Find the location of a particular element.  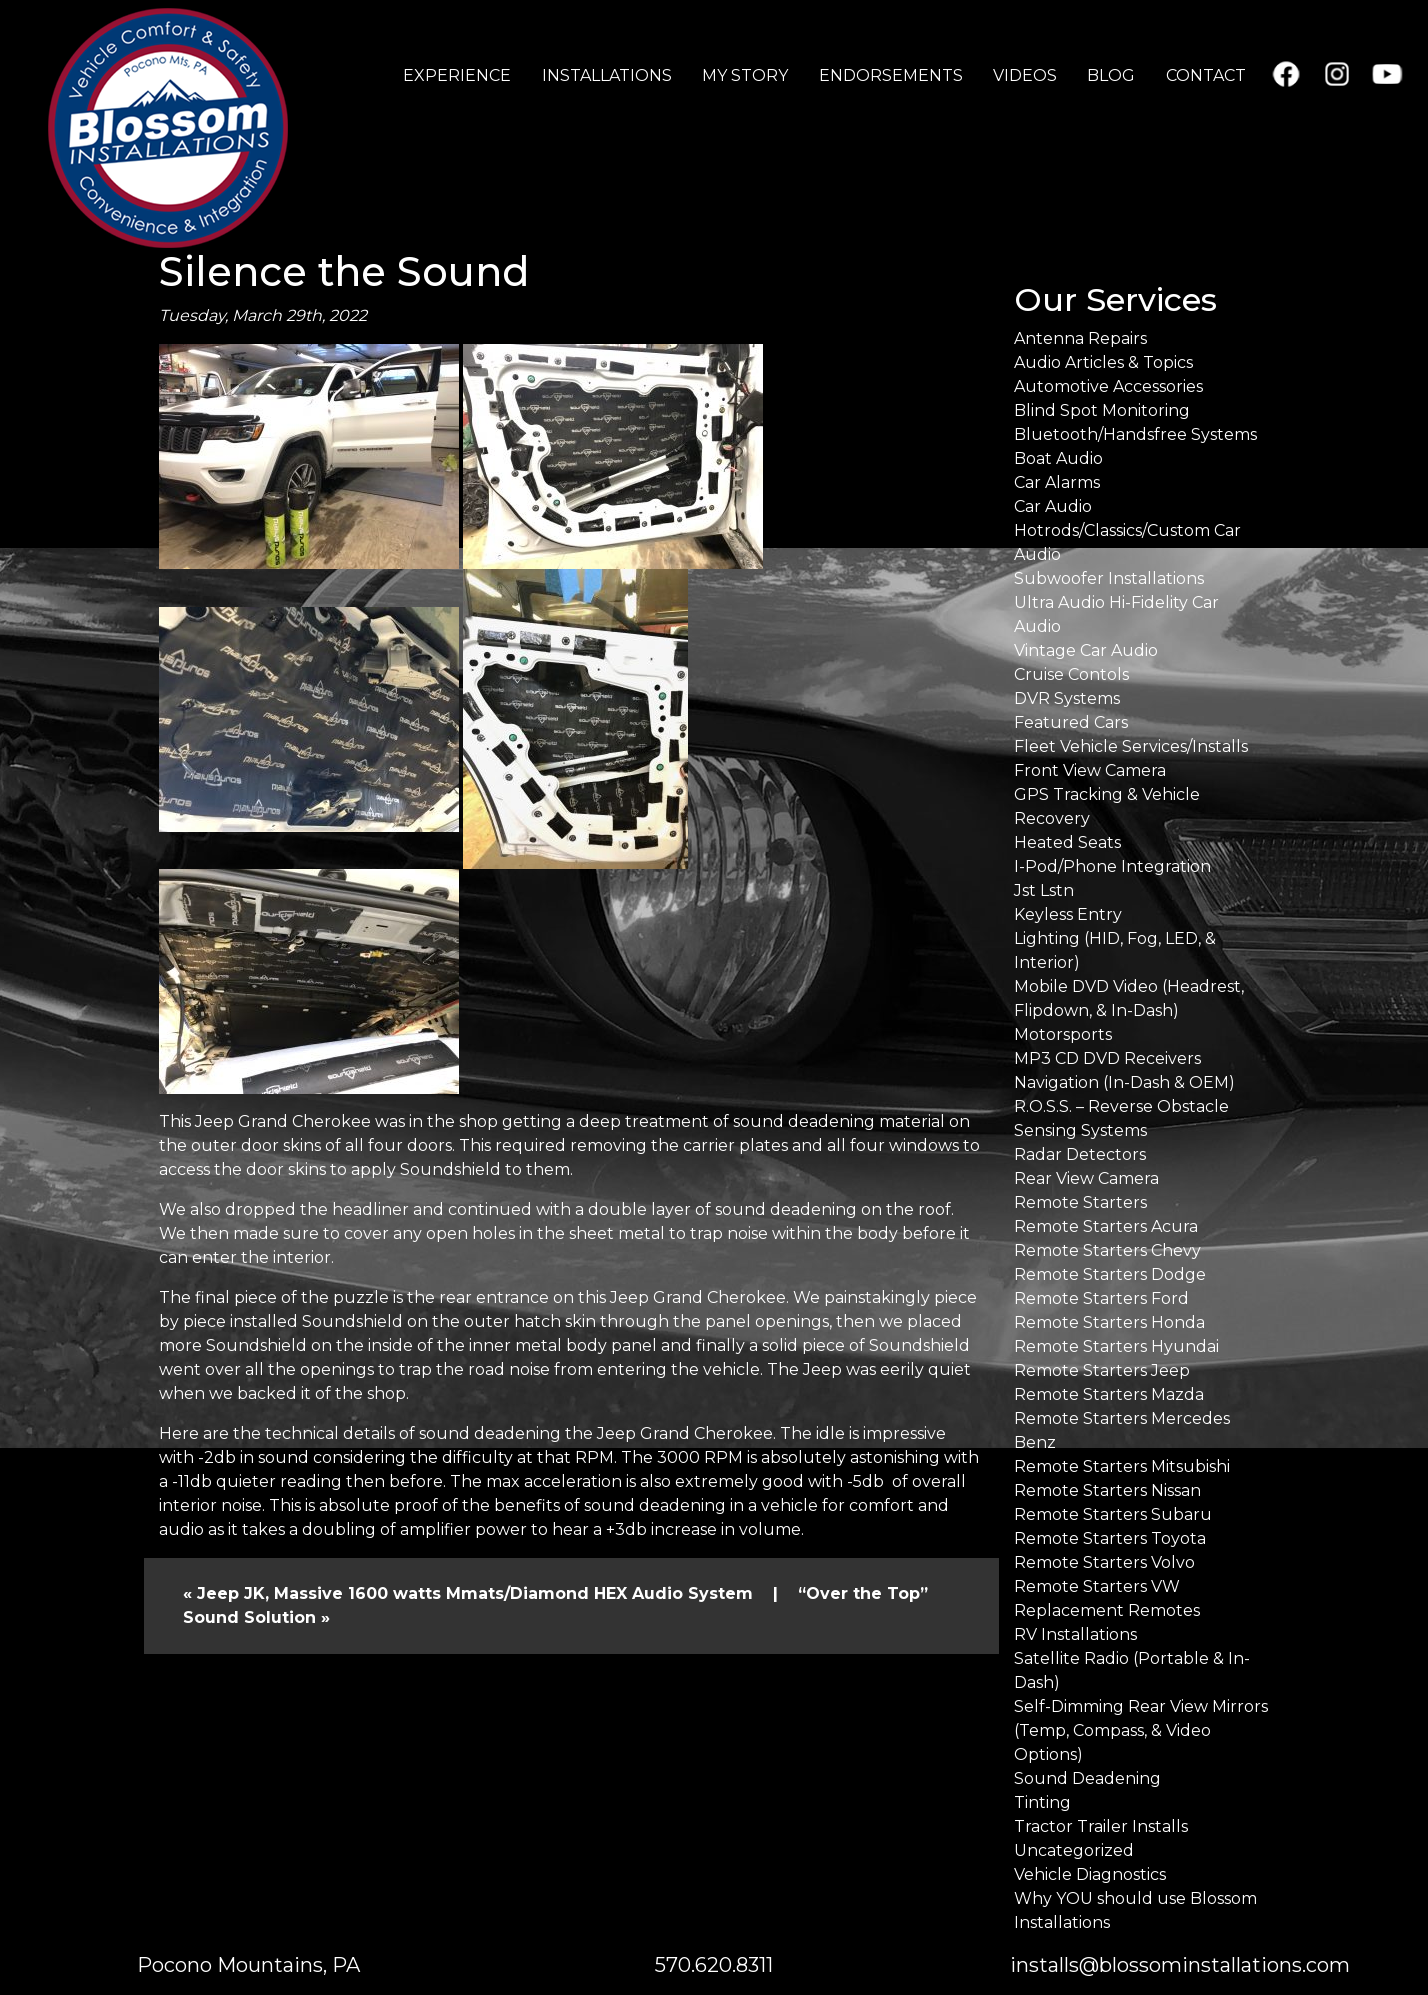

Remote Starters VW is located at coordinates (1097, 1586).